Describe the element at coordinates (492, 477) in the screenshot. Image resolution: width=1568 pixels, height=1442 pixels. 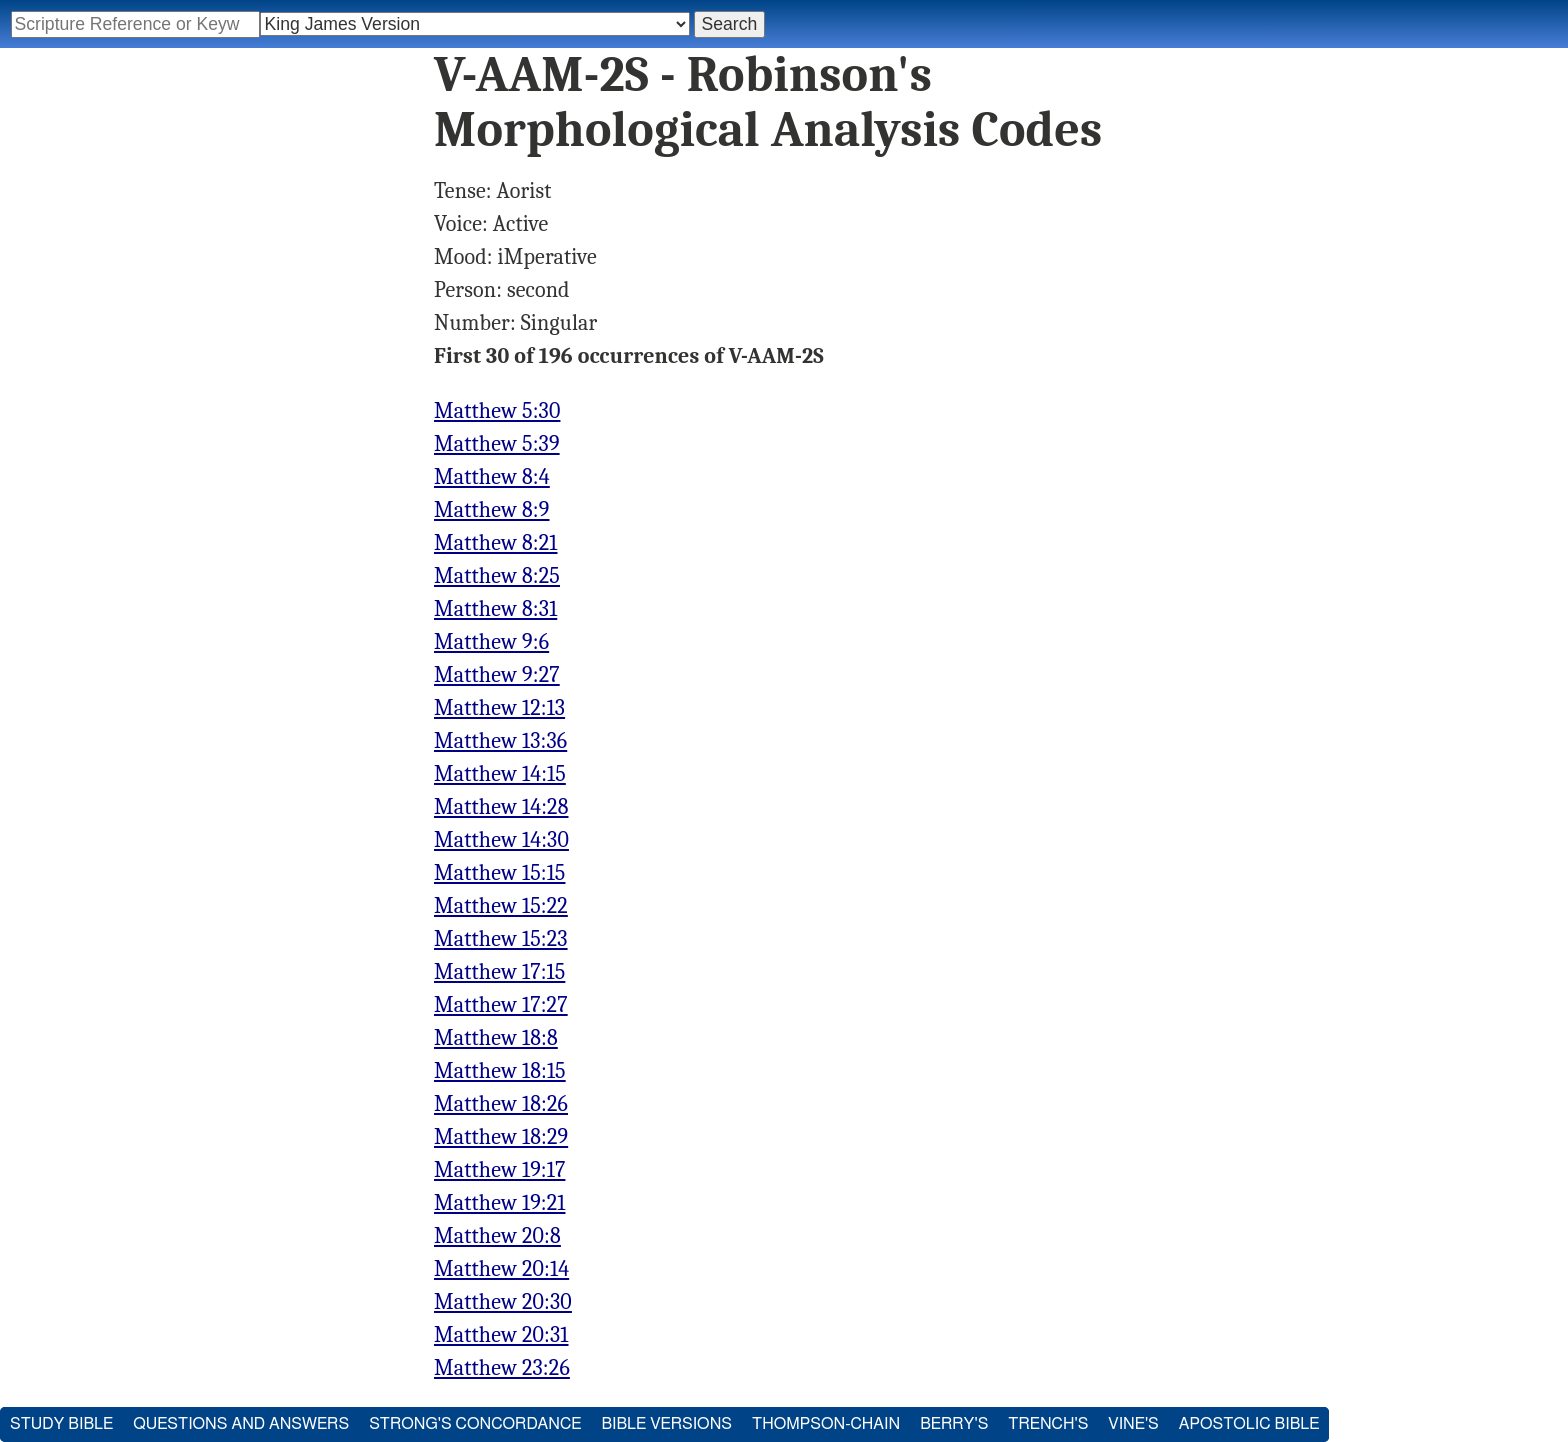
I see `Matthew 8:4` at that location.